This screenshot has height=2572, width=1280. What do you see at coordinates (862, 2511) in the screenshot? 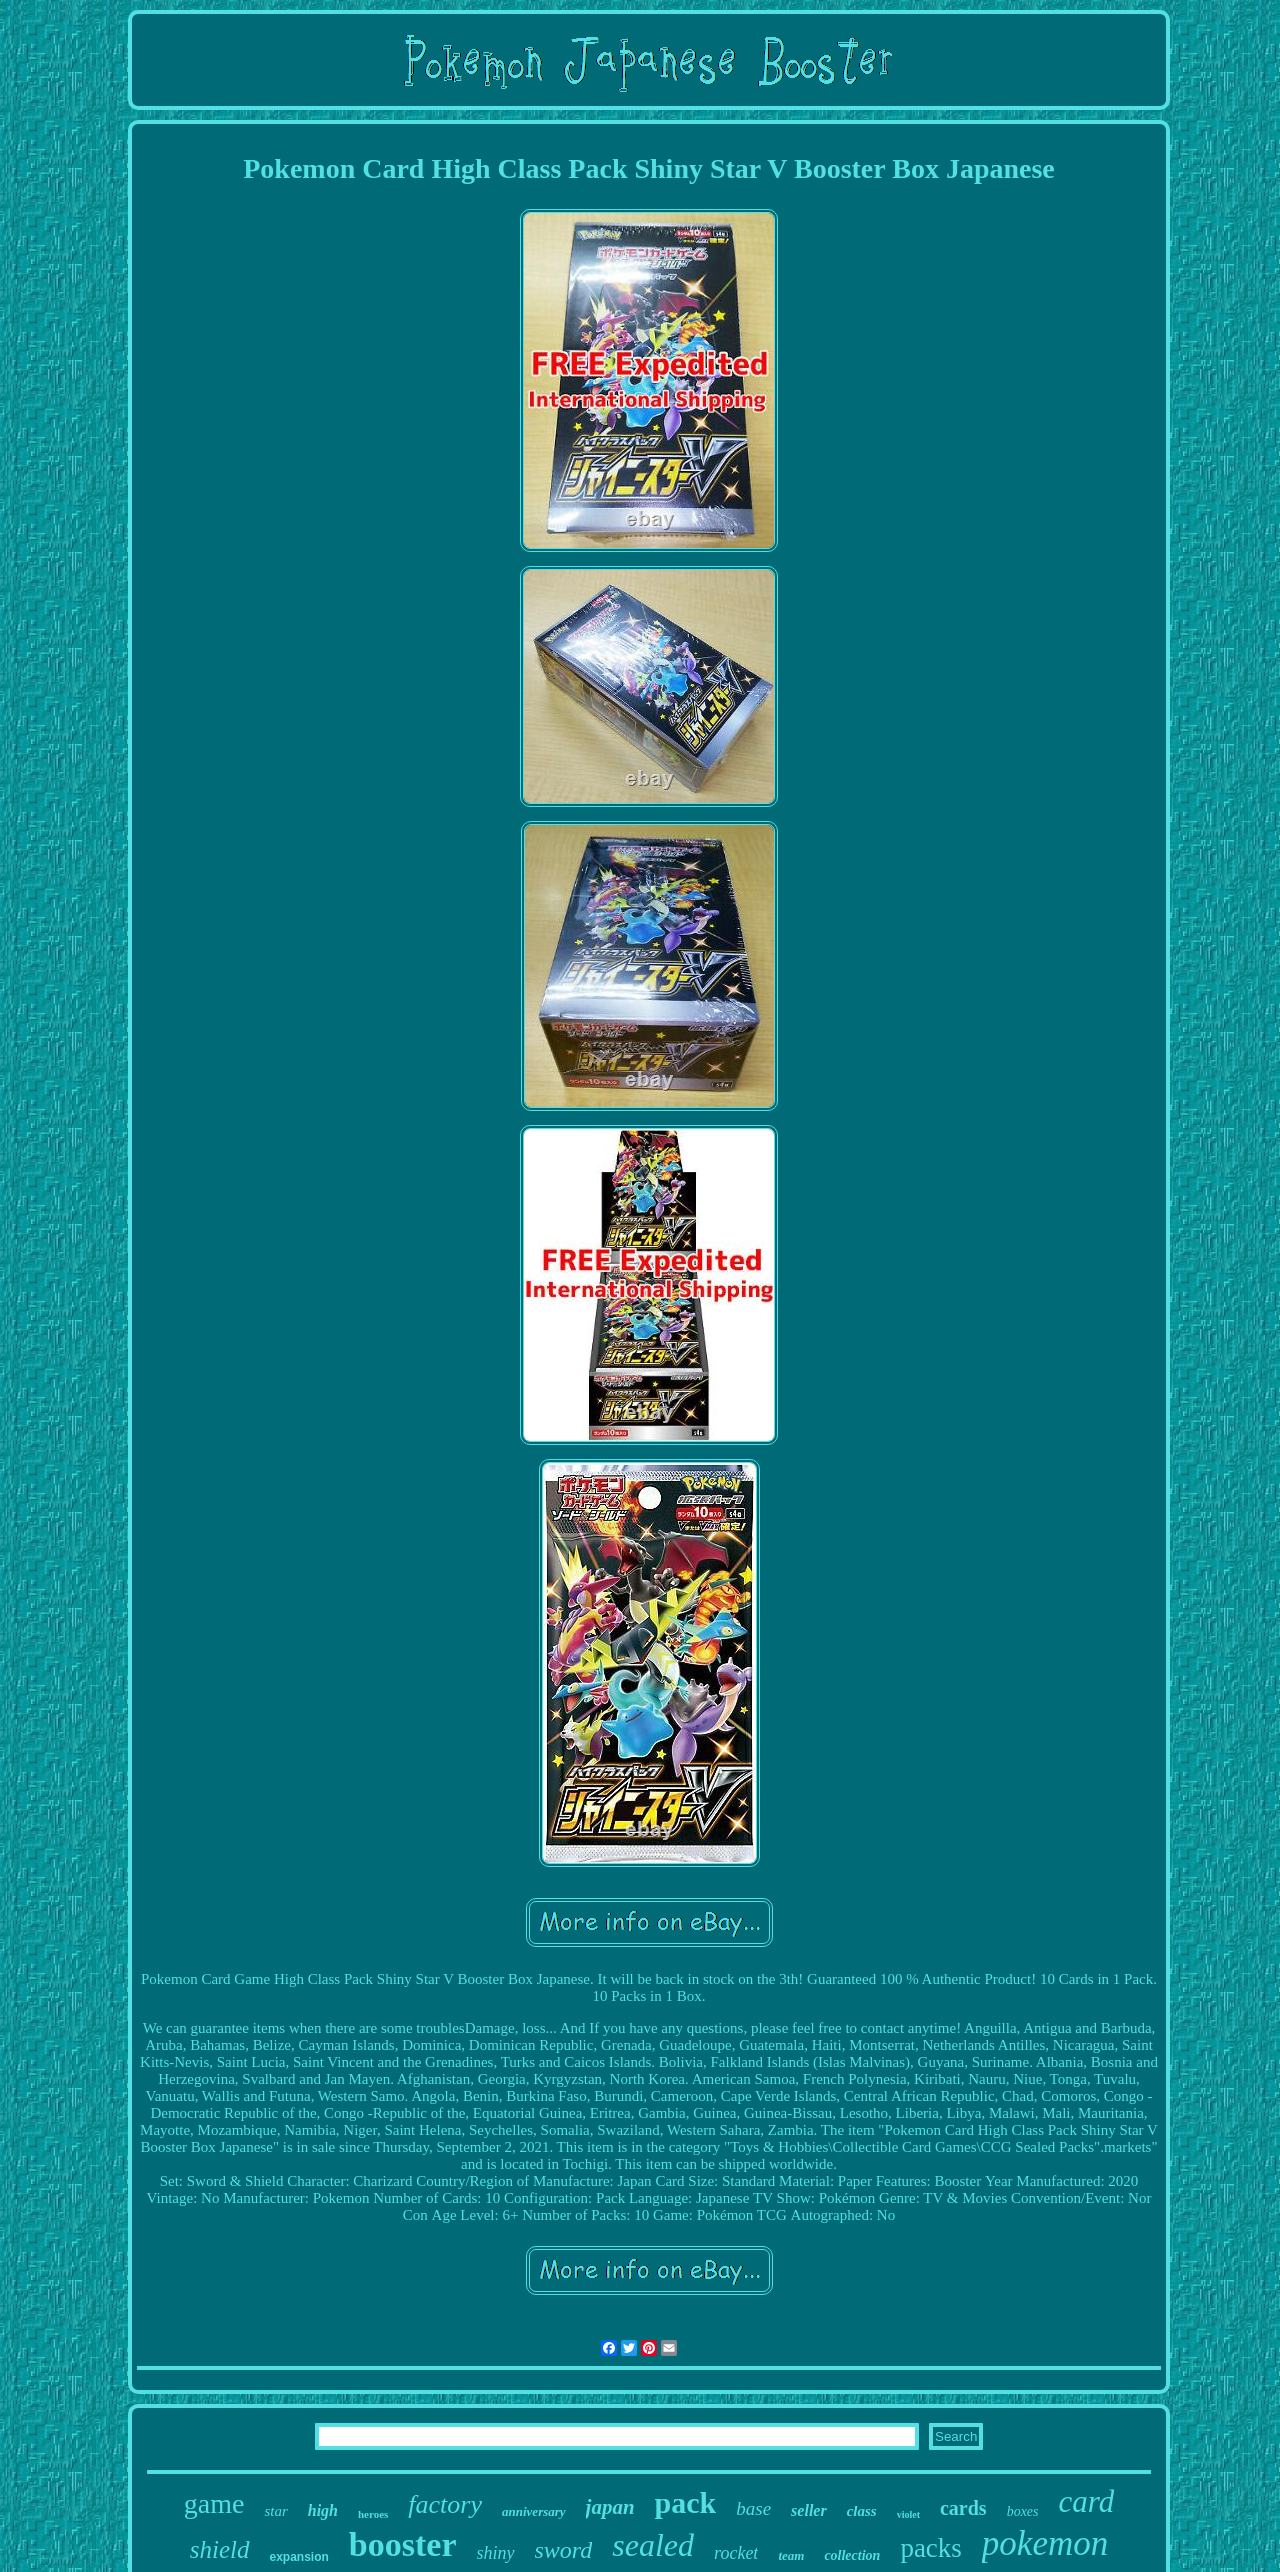
I see `class` at bounding box center [862, 2511].